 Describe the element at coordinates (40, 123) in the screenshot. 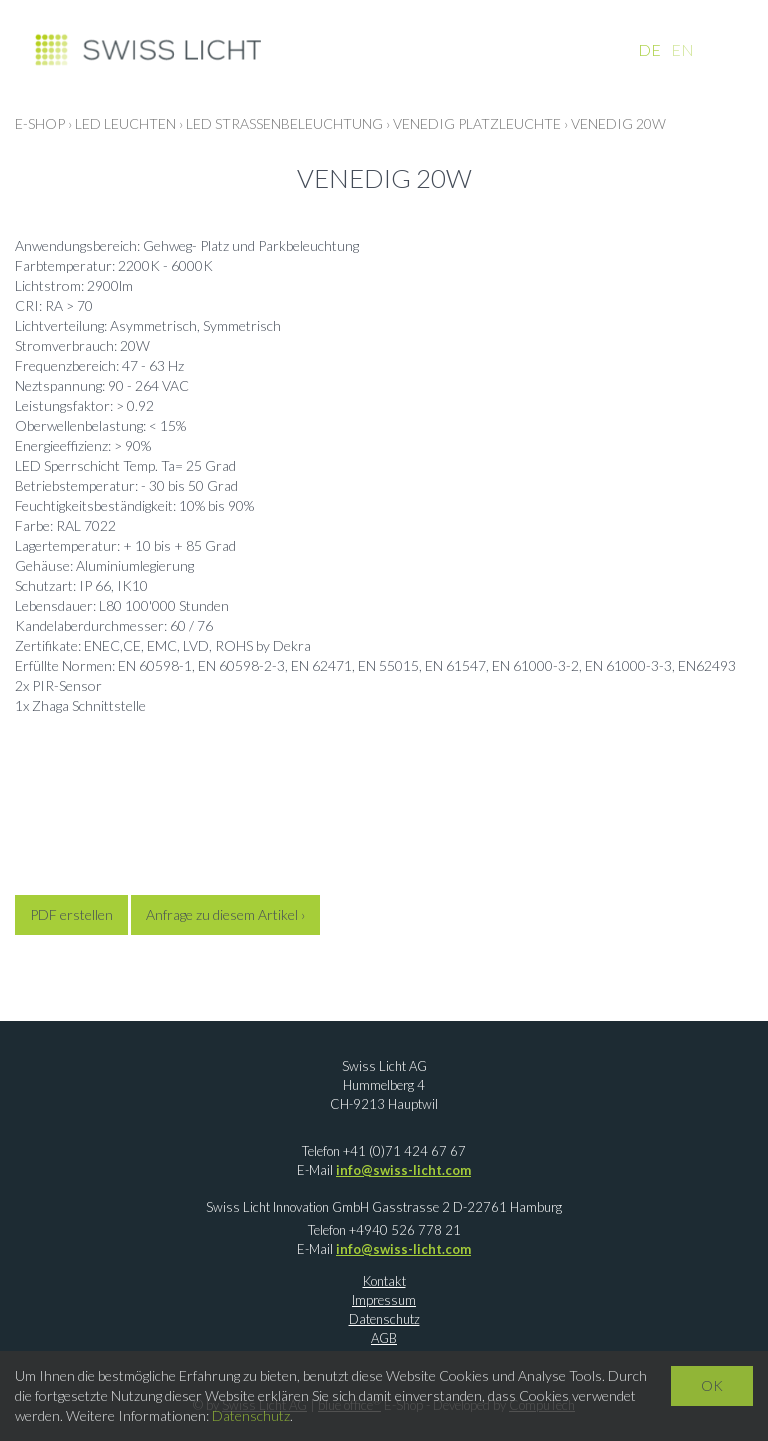

I see `E-Shop` at that location.